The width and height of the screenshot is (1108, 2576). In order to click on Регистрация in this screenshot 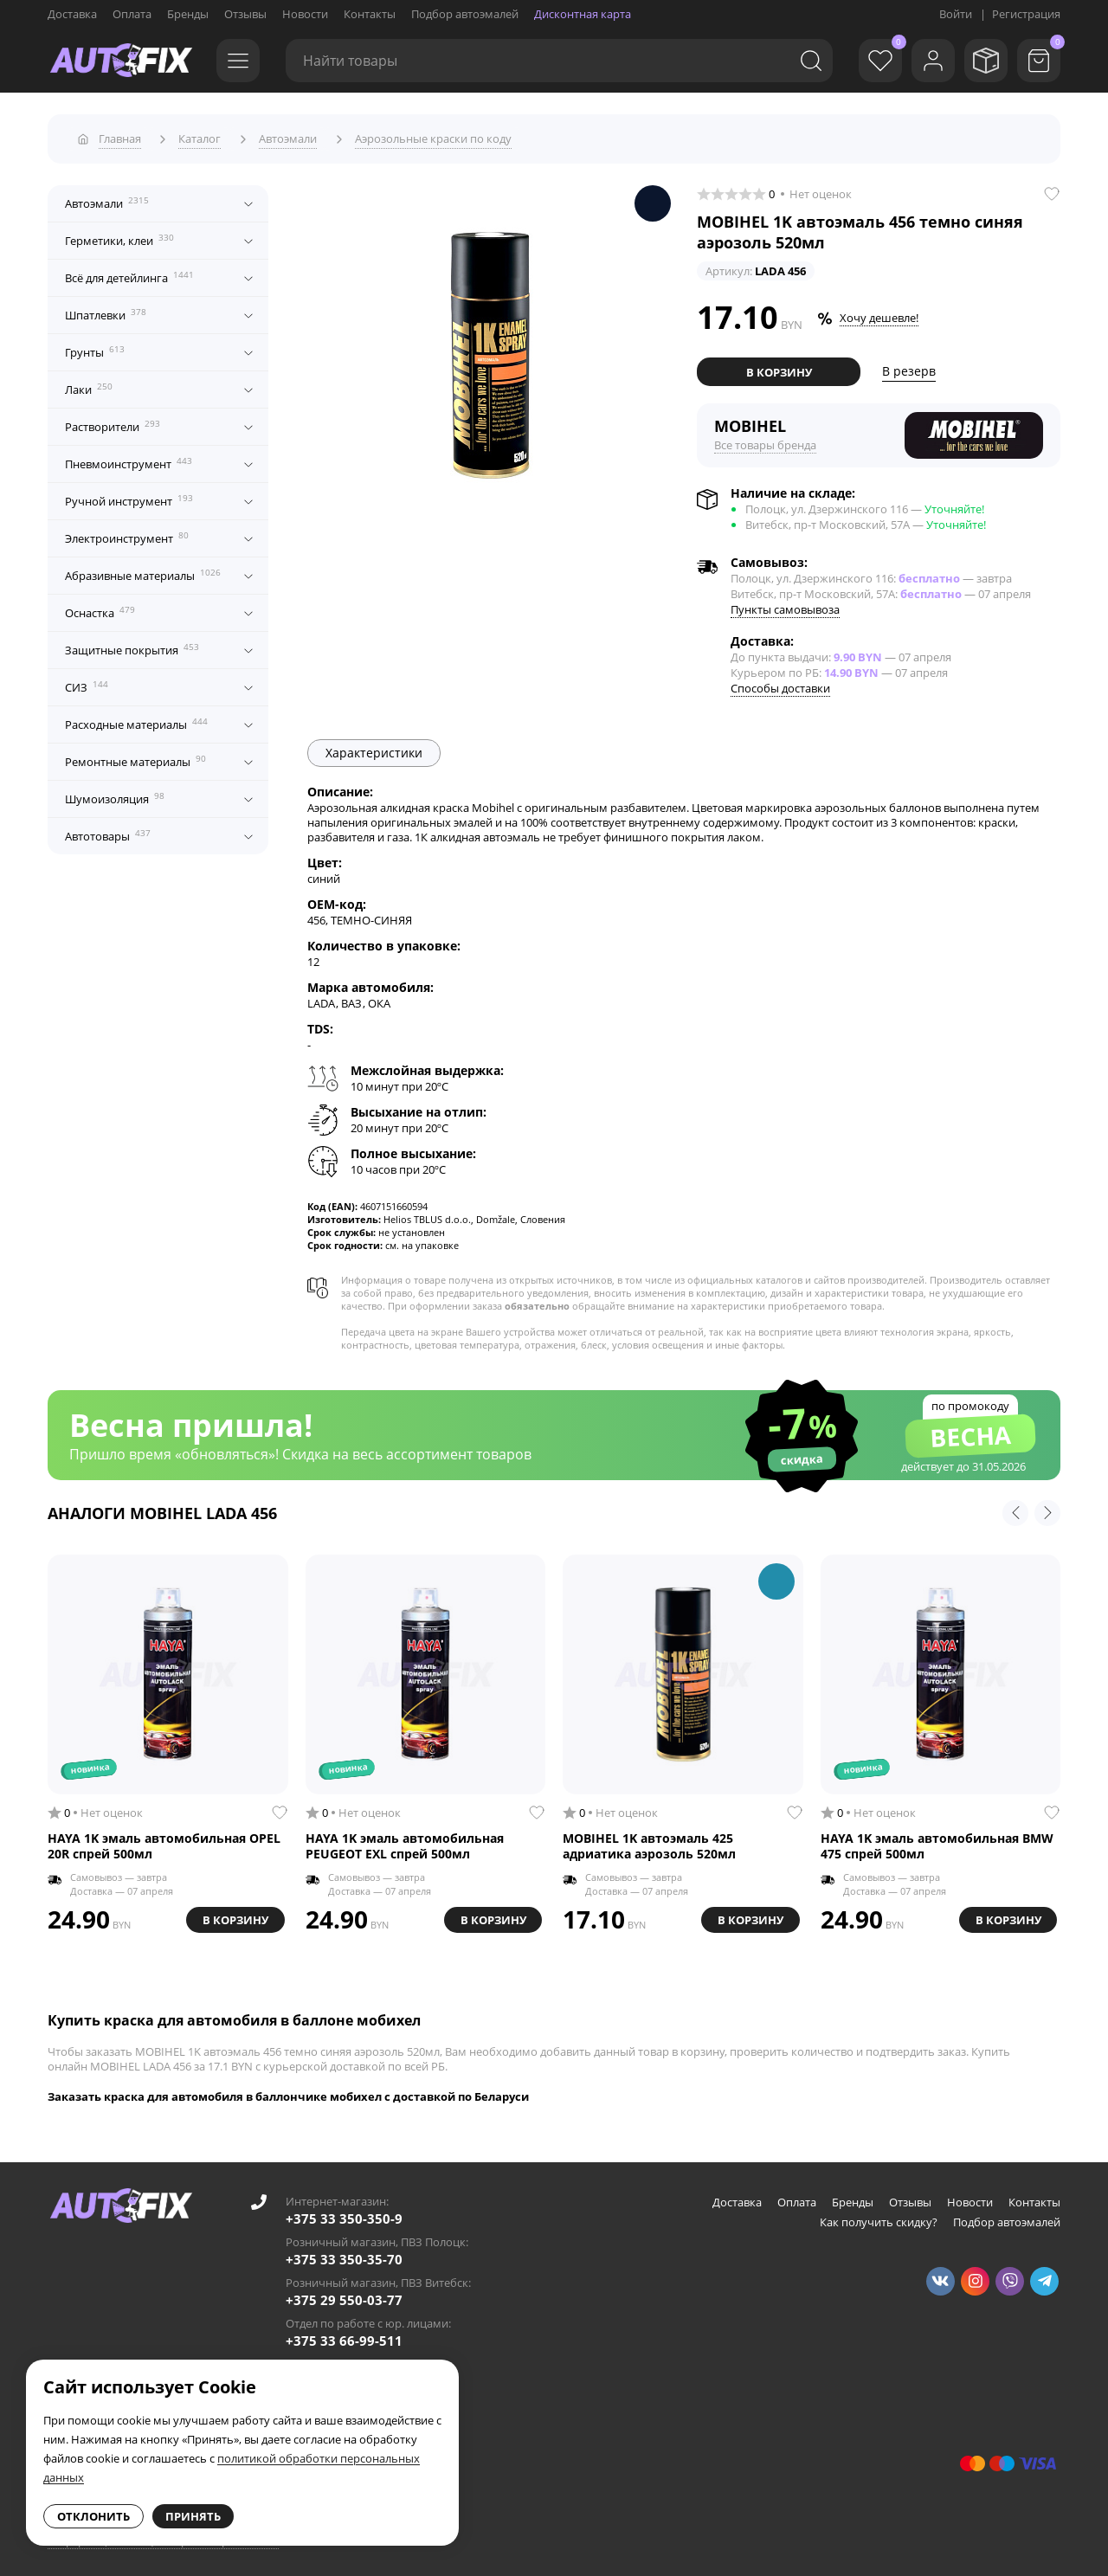, I will do `click(1026, 14)`.